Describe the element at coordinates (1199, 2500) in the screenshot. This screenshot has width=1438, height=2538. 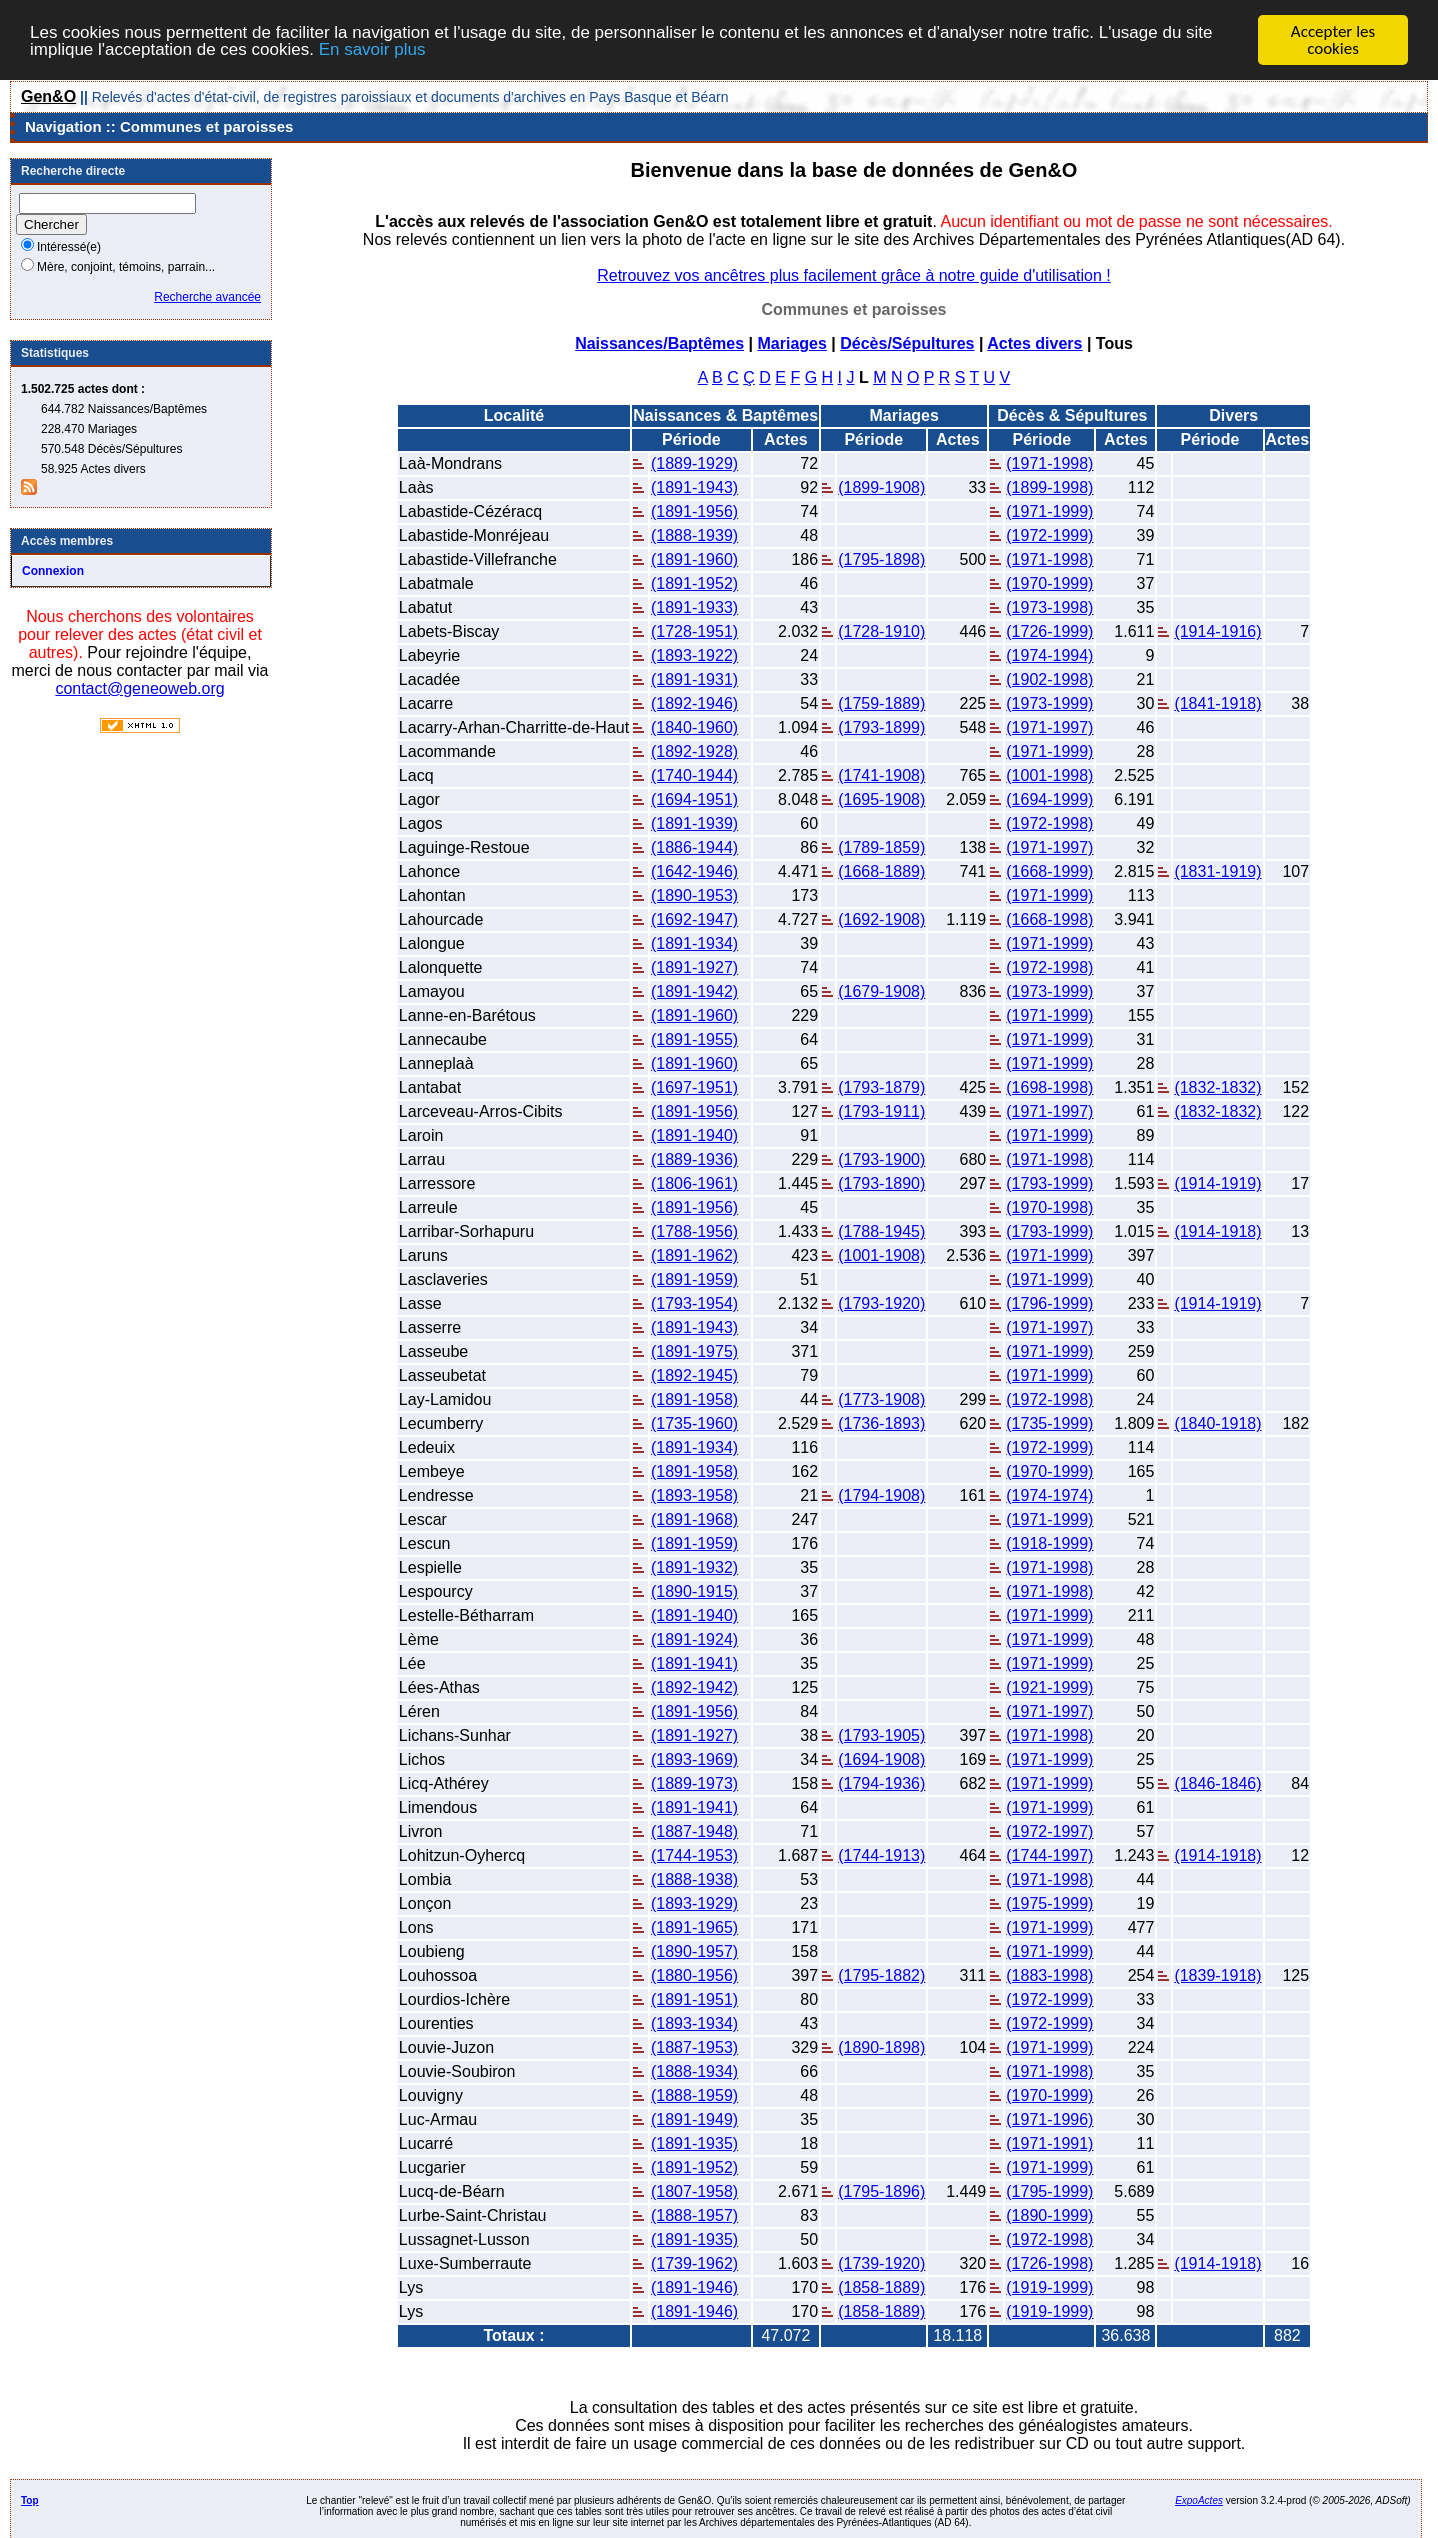
I see `ExpoActes` at that location.